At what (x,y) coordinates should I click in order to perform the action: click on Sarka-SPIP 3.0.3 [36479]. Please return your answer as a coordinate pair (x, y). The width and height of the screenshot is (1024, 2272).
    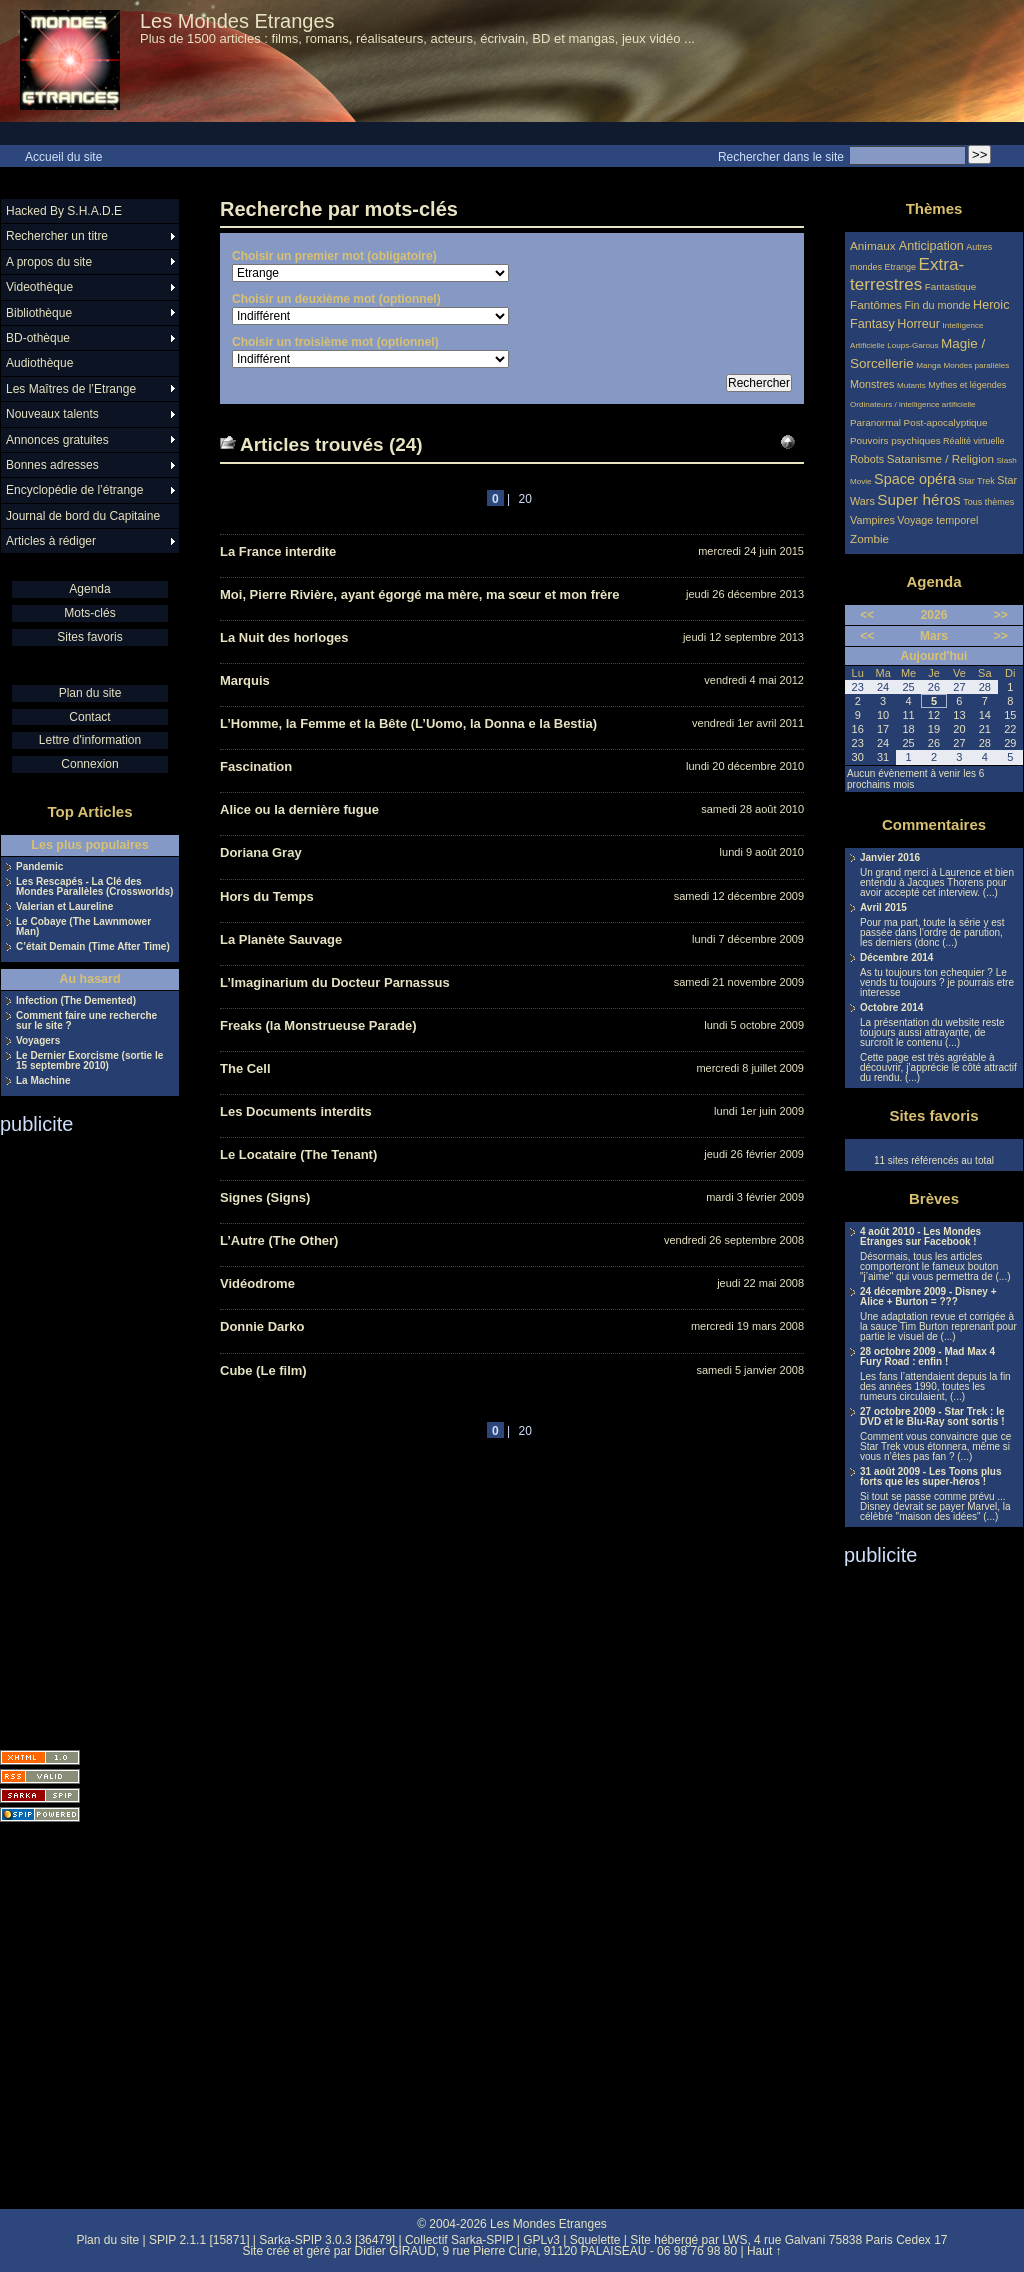
    Looking at the image, I should click on (327, 2240).